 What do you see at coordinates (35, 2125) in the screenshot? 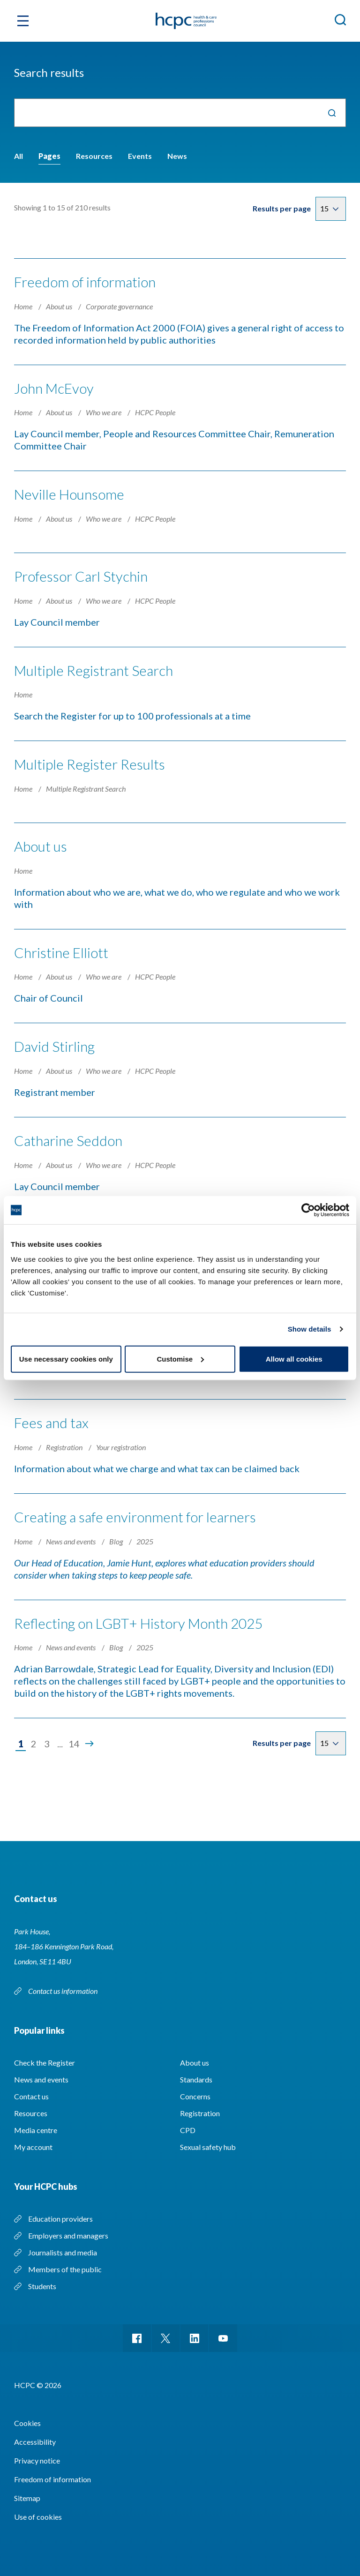
I see `Media centre` at bounding box center [35, 2125].